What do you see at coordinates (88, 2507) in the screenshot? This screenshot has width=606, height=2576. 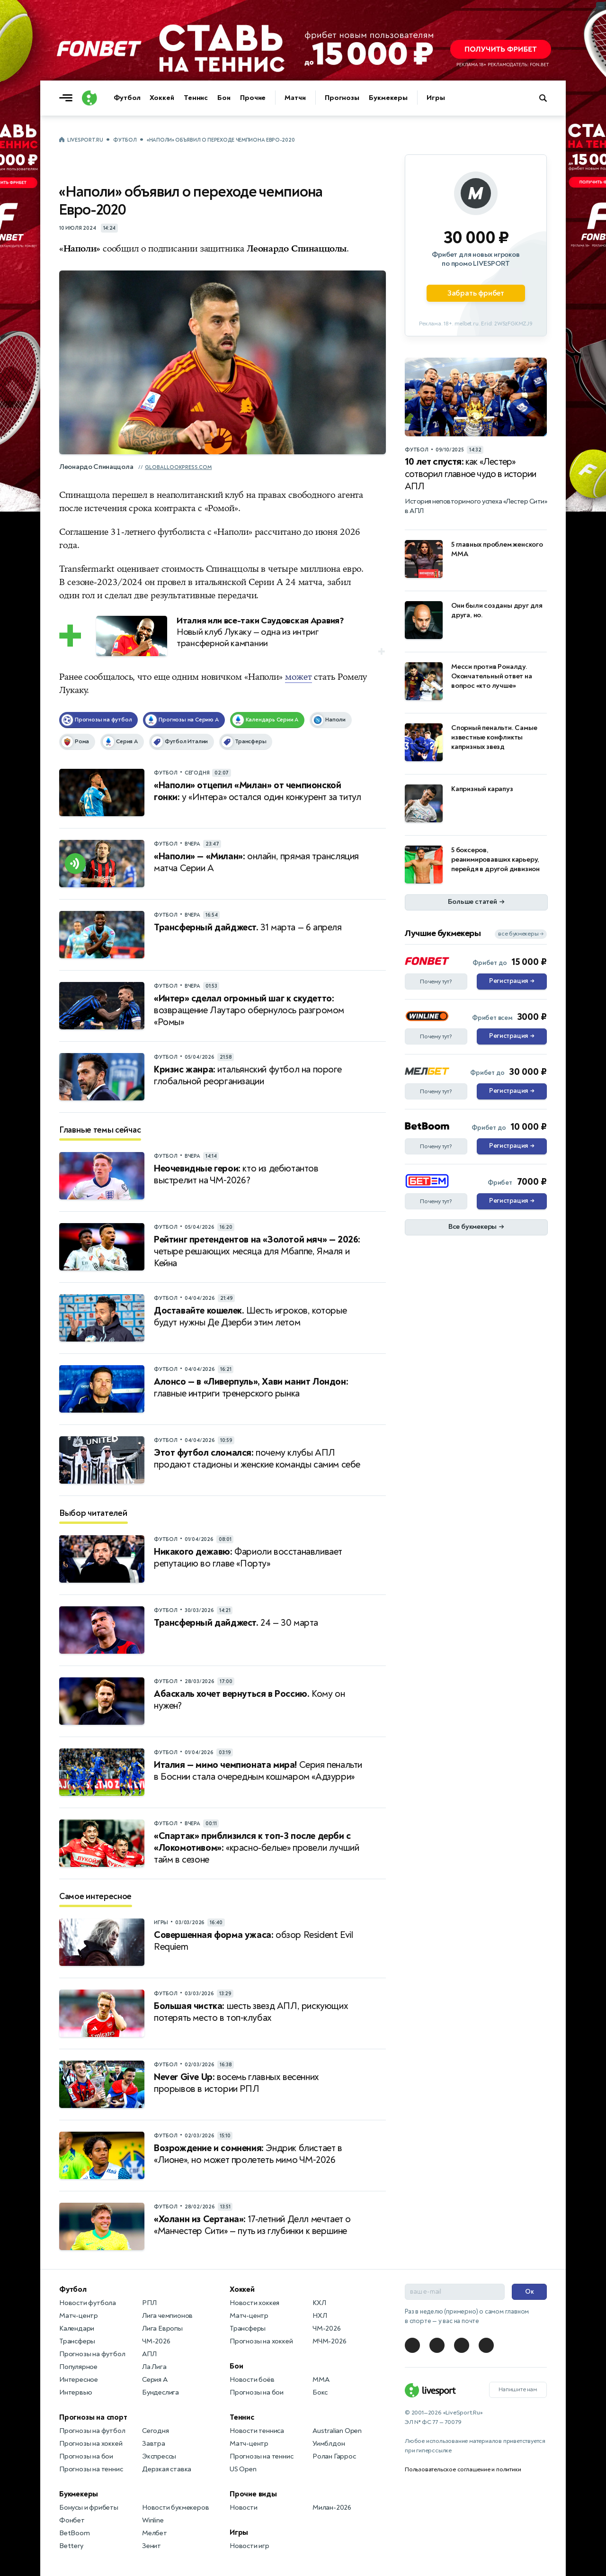 I see `Бонусы и фрибеты` at bounding box center [88, 2507].